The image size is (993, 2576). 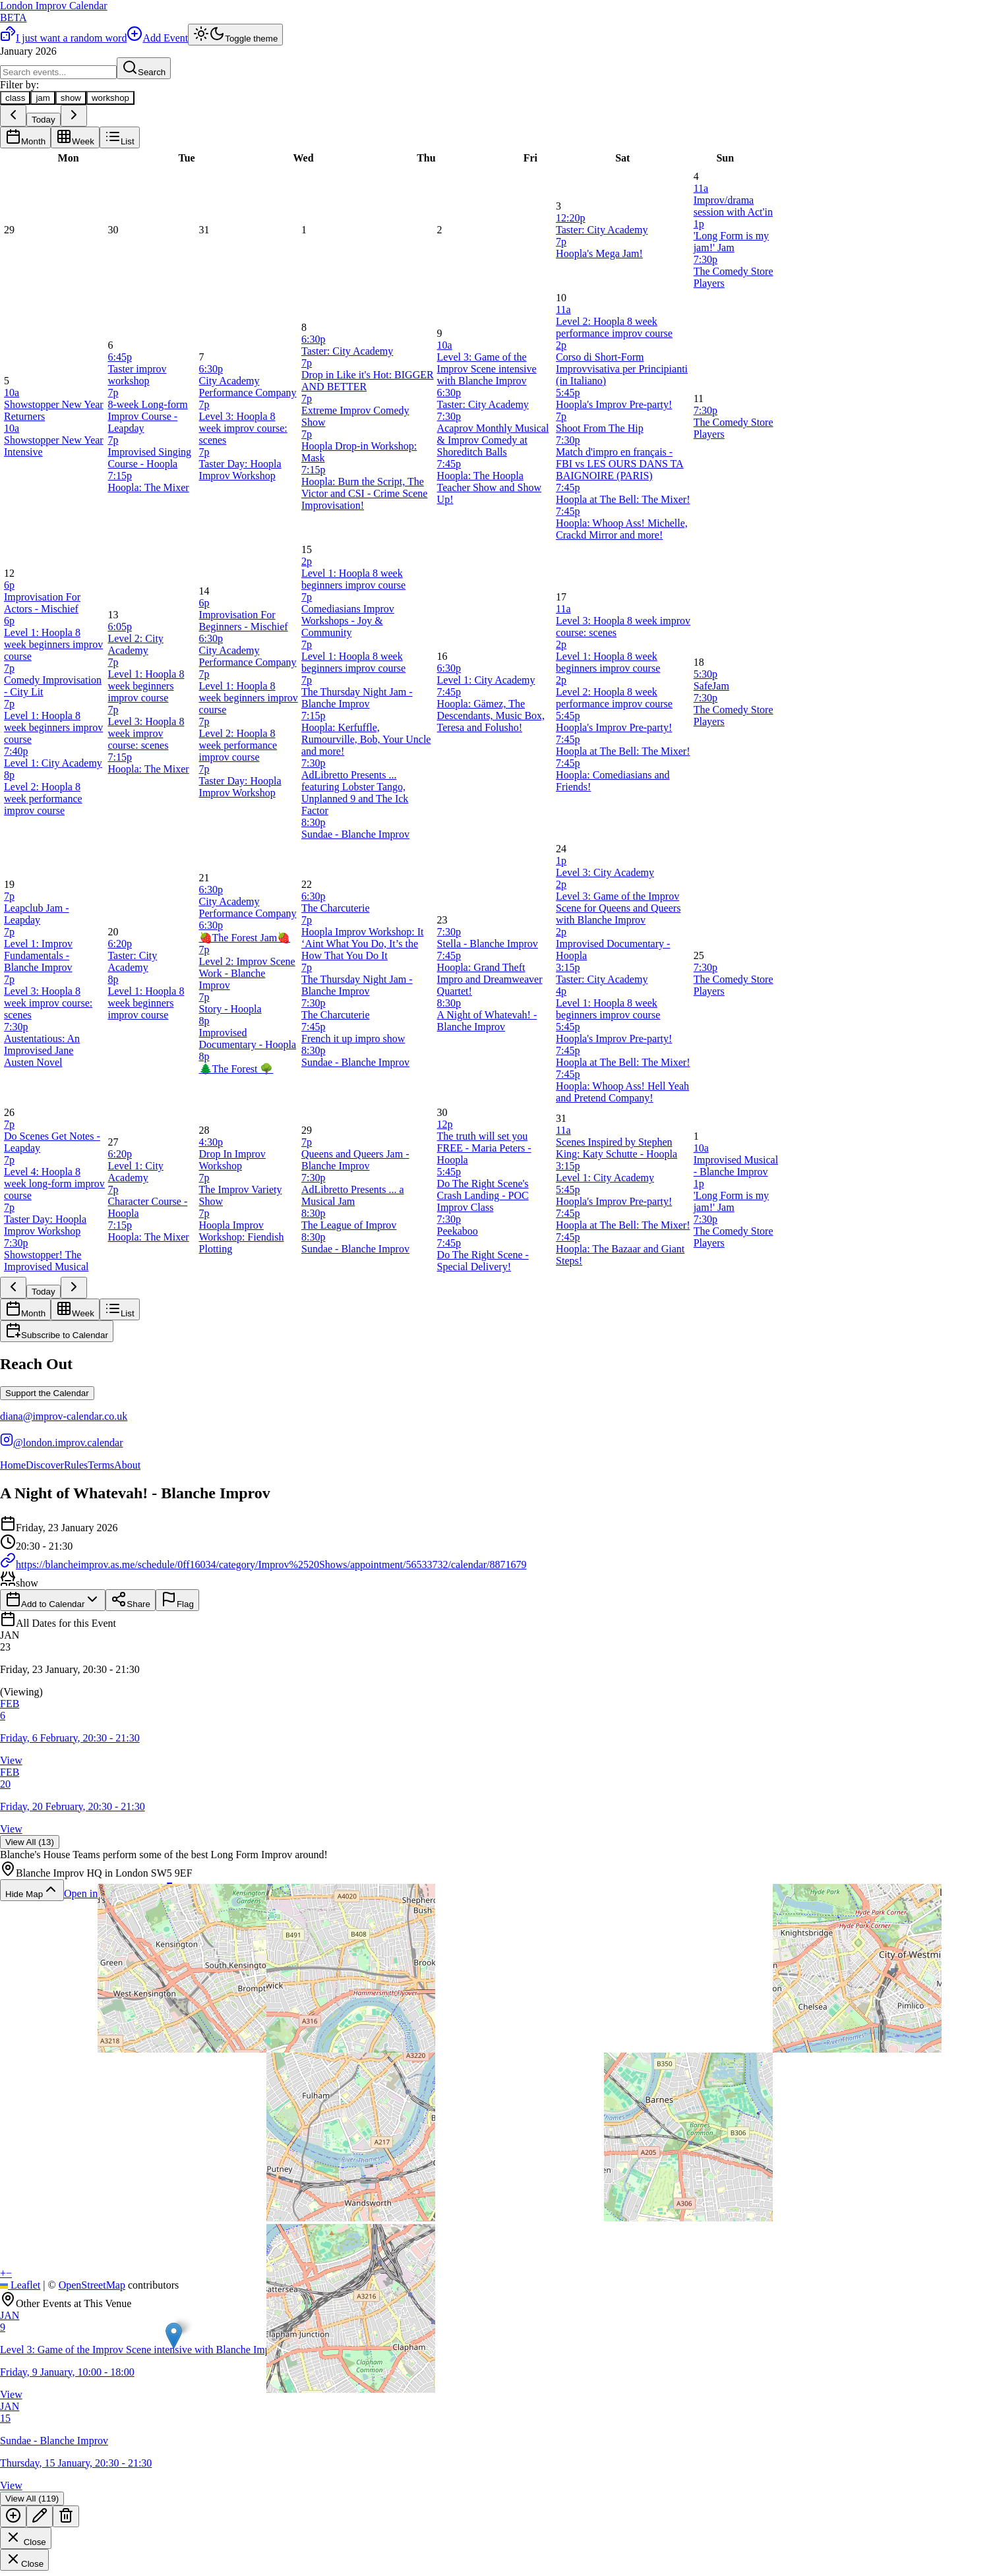 What do you see at coordinates (92, 2285) in the screenshot?
I see `OpenStreetMap` at bounding box center [92, 2285].